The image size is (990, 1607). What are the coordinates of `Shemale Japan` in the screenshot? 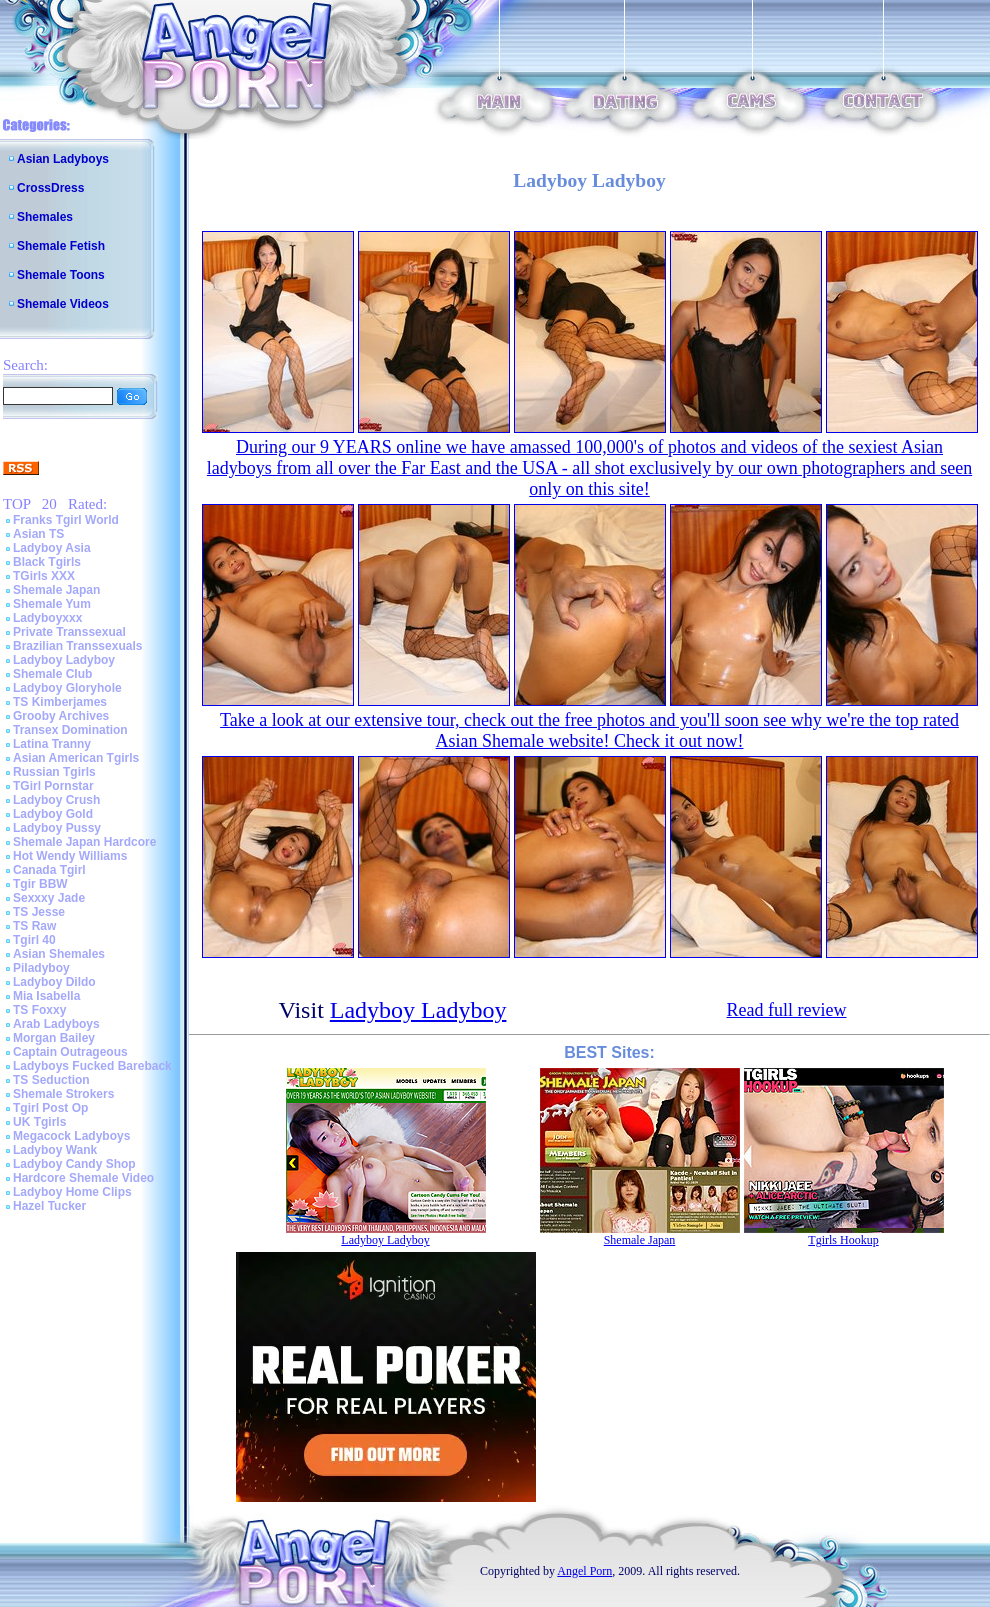 It's located at (56, 590).